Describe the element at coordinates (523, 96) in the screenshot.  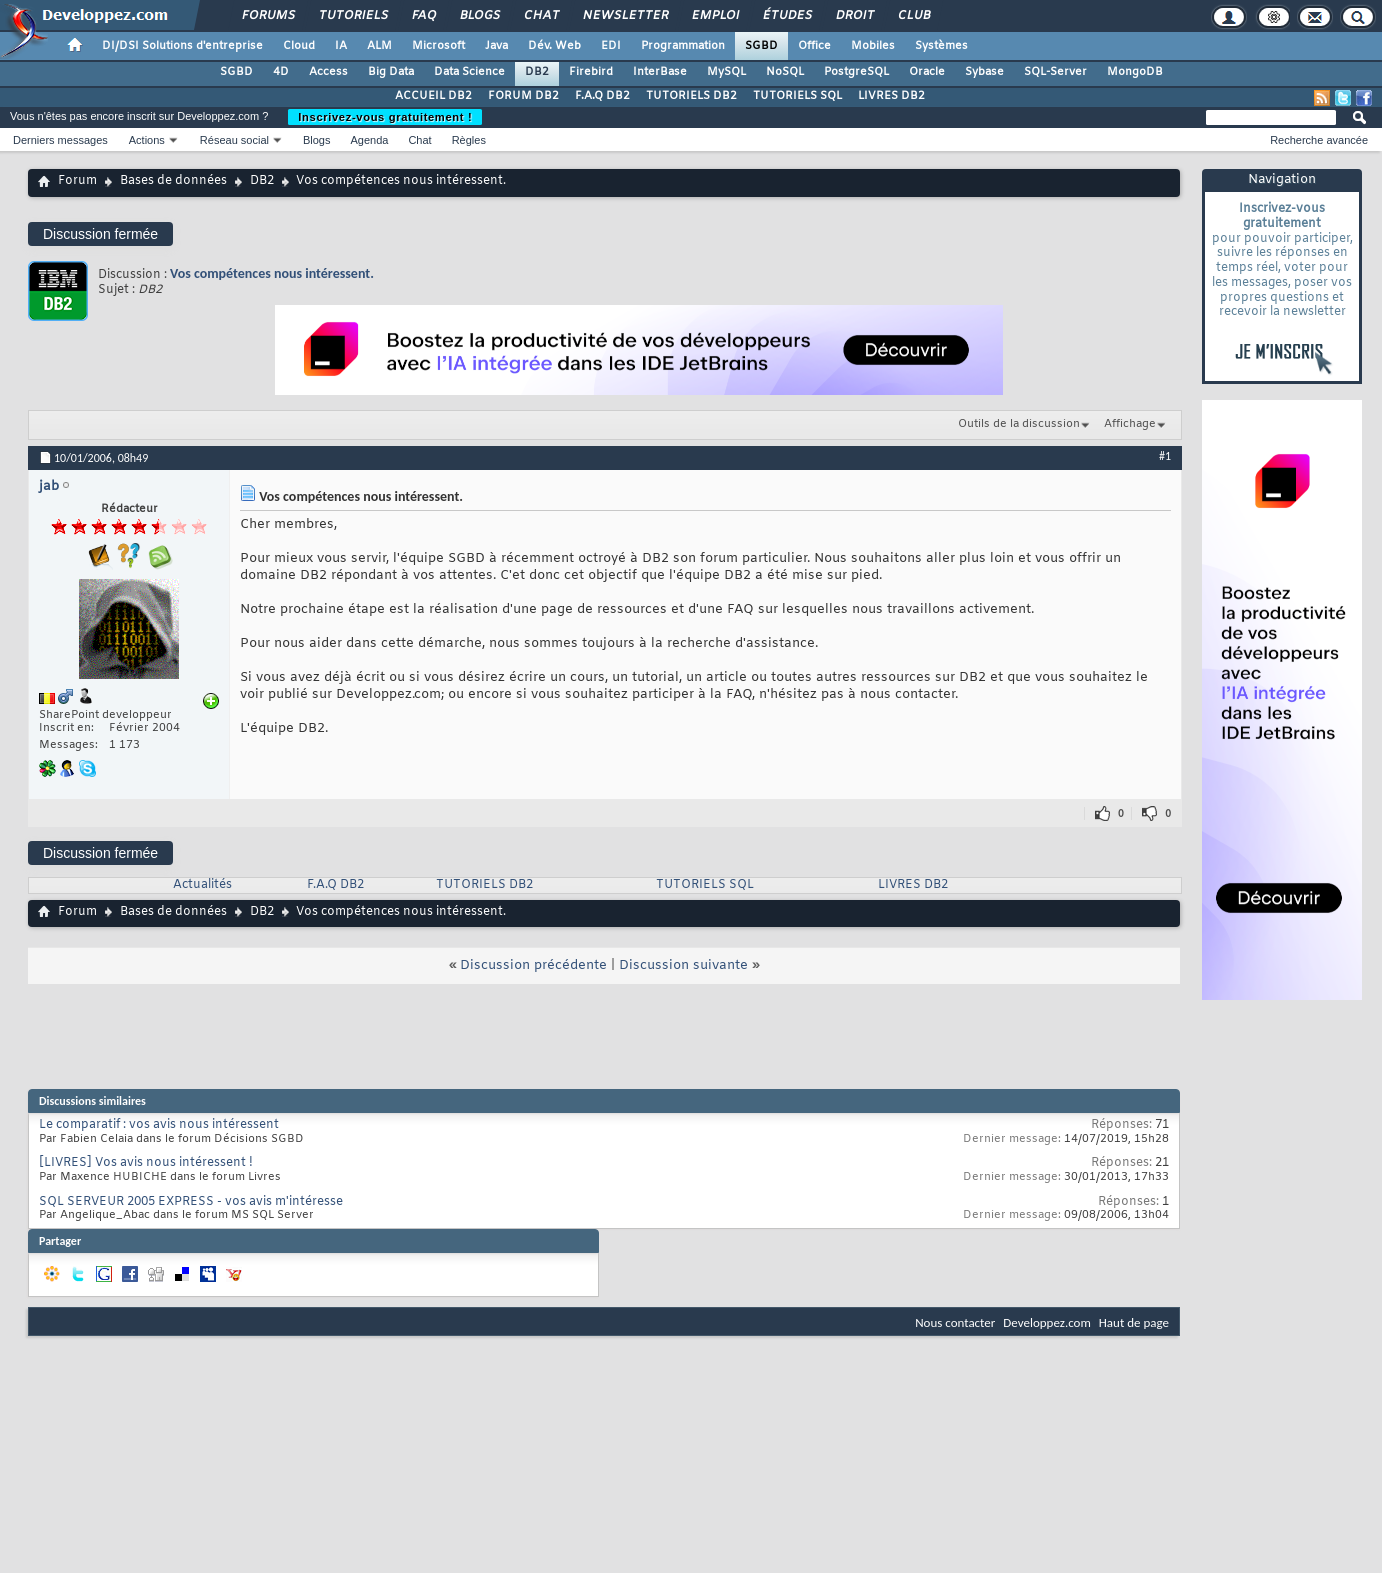
I see `FORUM DB2` at that location.